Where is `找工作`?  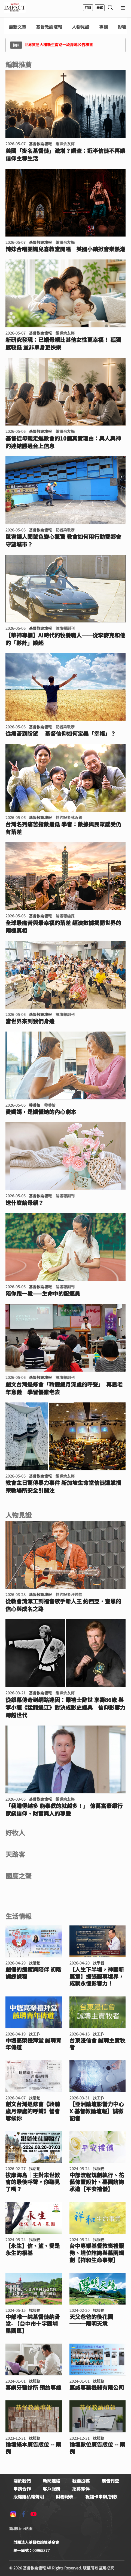
找工作 is located at coordinates (34, 2034).